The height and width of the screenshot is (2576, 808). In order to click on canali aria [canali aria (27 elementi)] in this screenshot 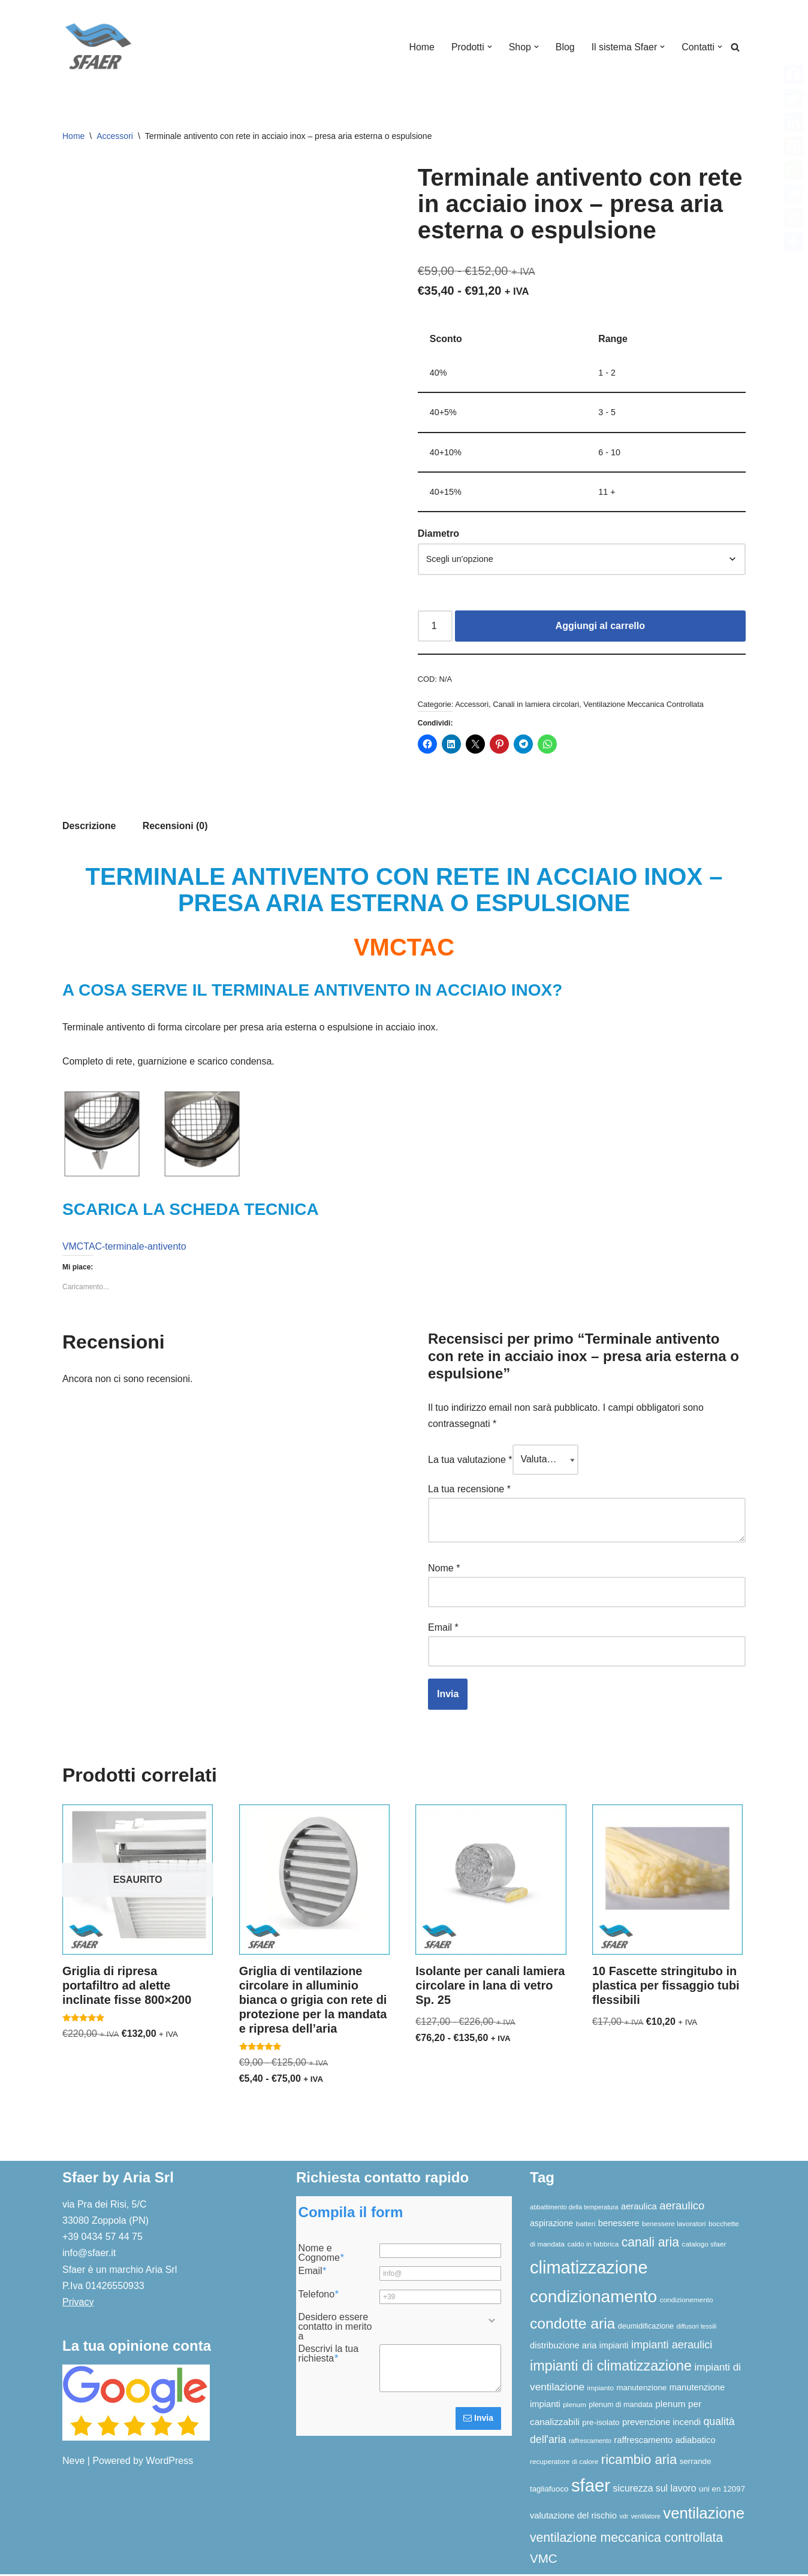, I will do `click(650, 2244)`.